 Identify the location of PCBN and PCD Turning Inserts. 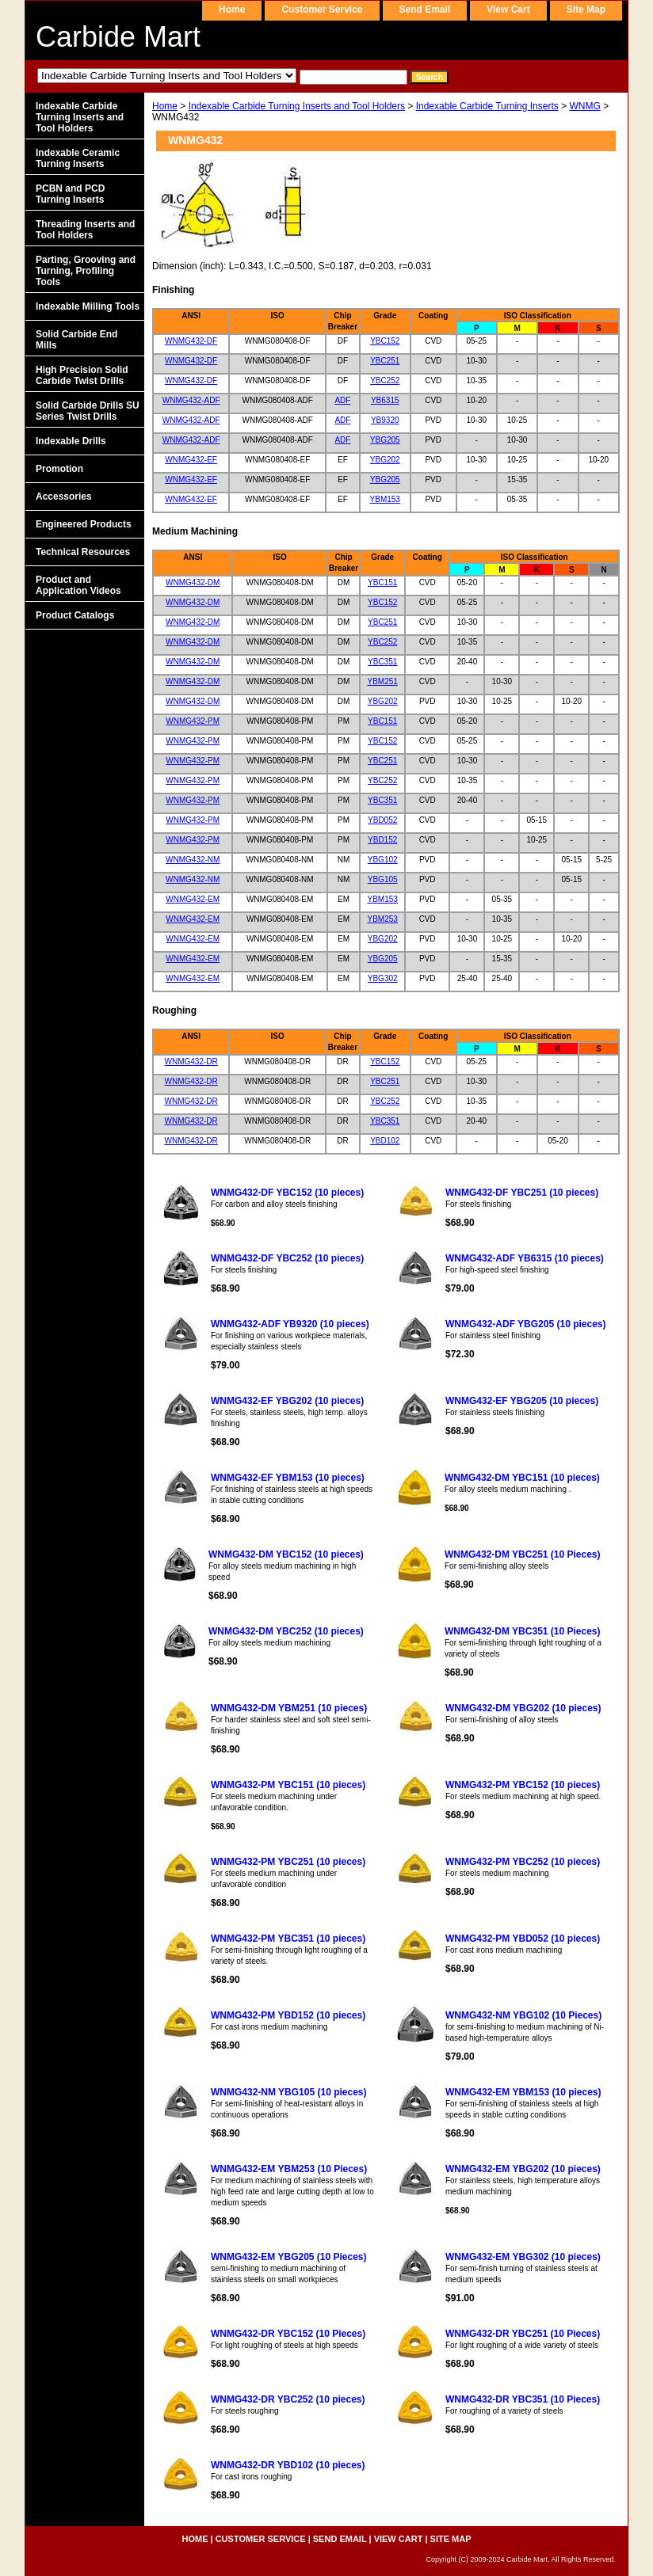
(70, 194).